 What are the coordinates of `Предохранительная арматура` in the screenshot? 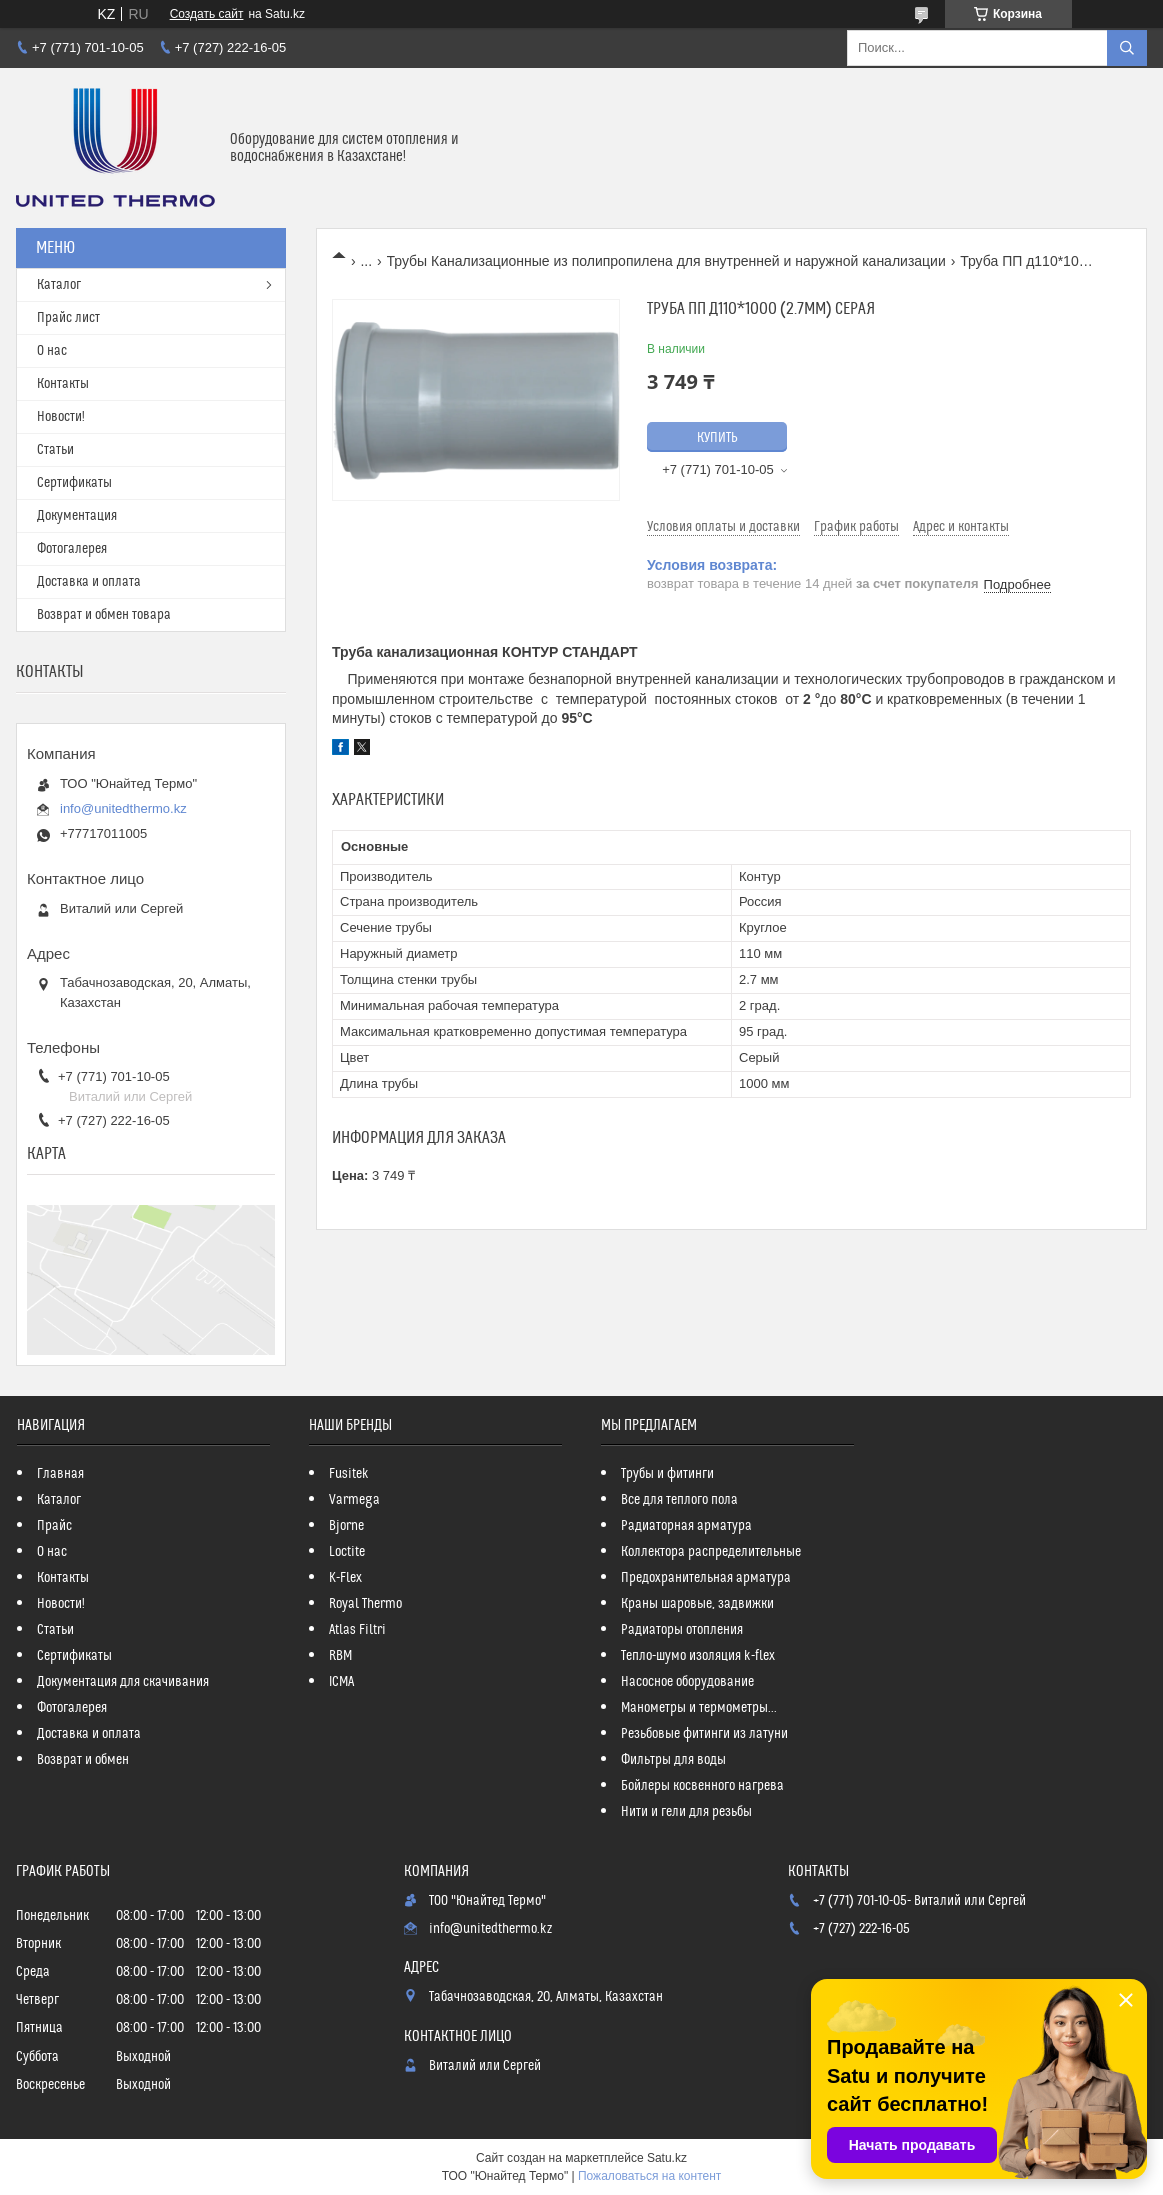 It's located at (706, 1578).